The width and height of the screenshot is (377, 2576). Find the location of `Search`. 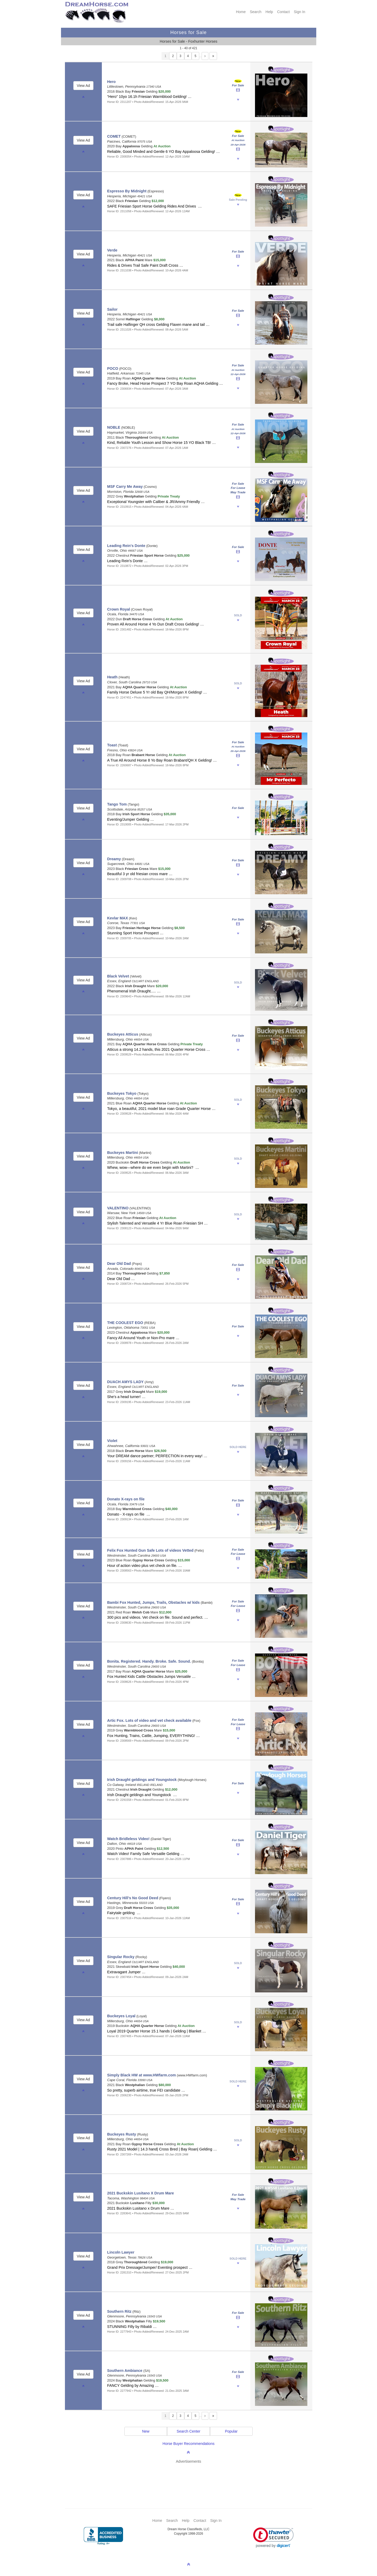

Search is located at coordinates (255, 12).